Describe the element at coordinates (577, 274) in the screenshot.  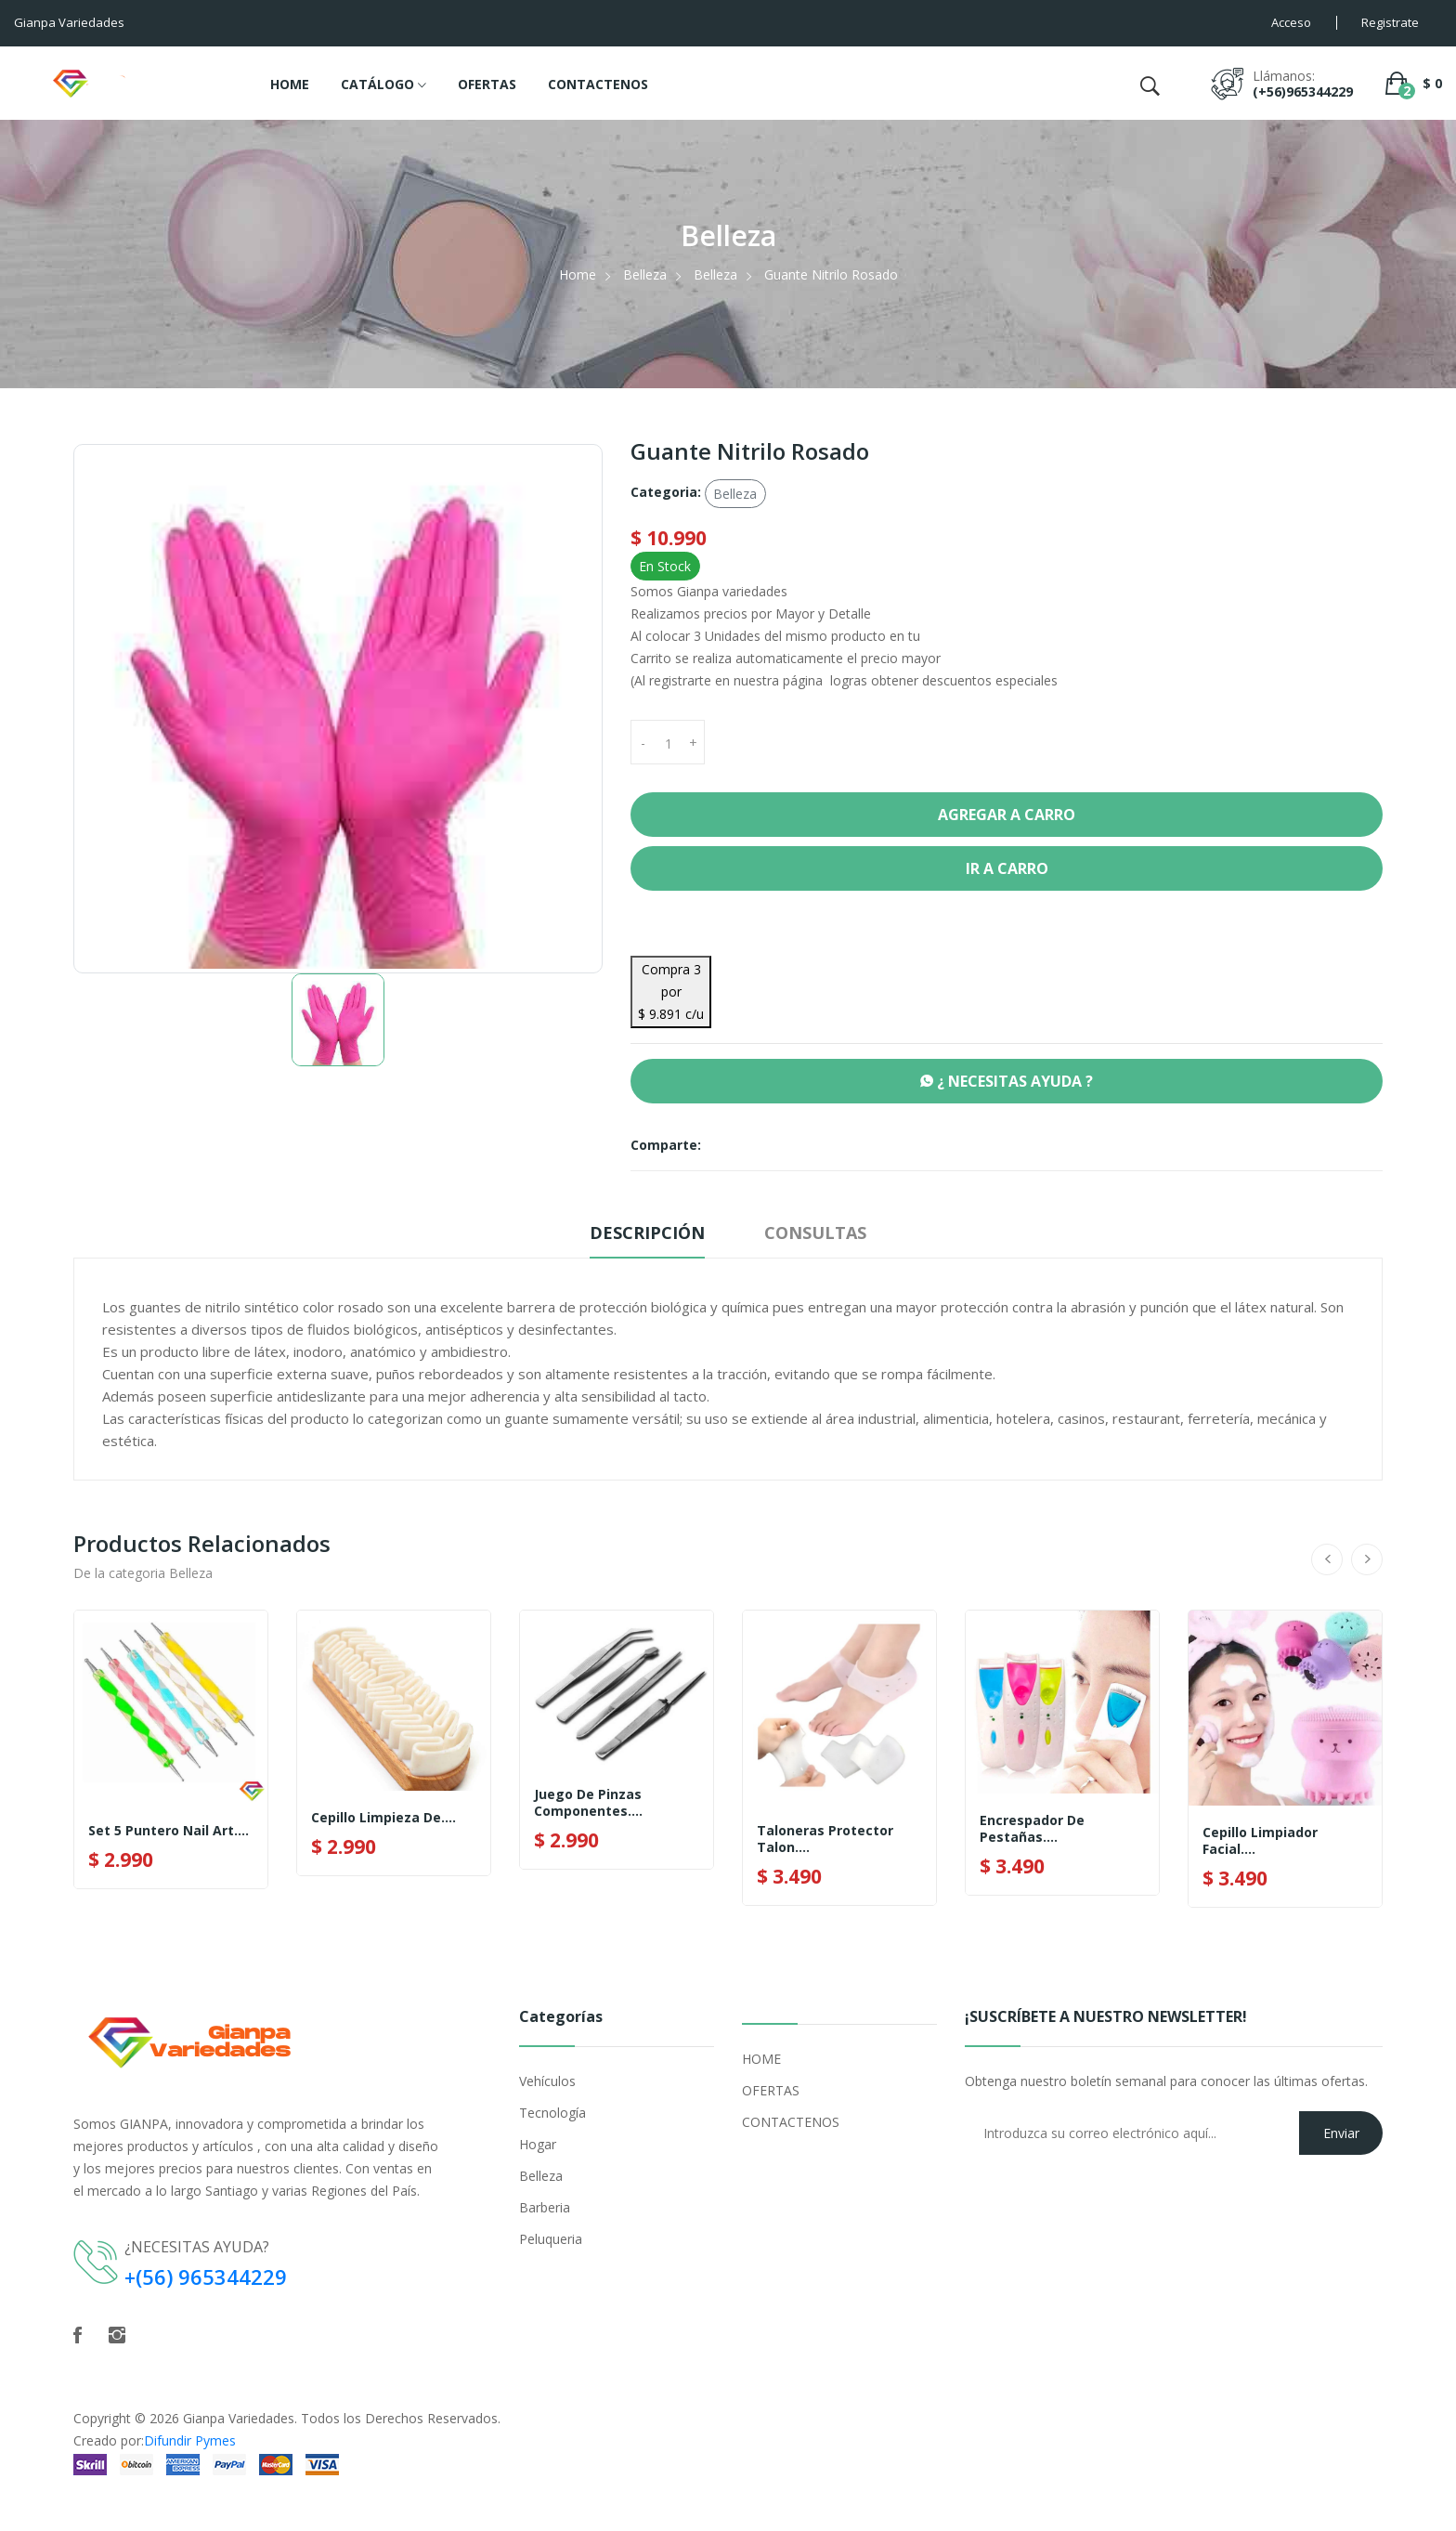
I see `Home` at that location.